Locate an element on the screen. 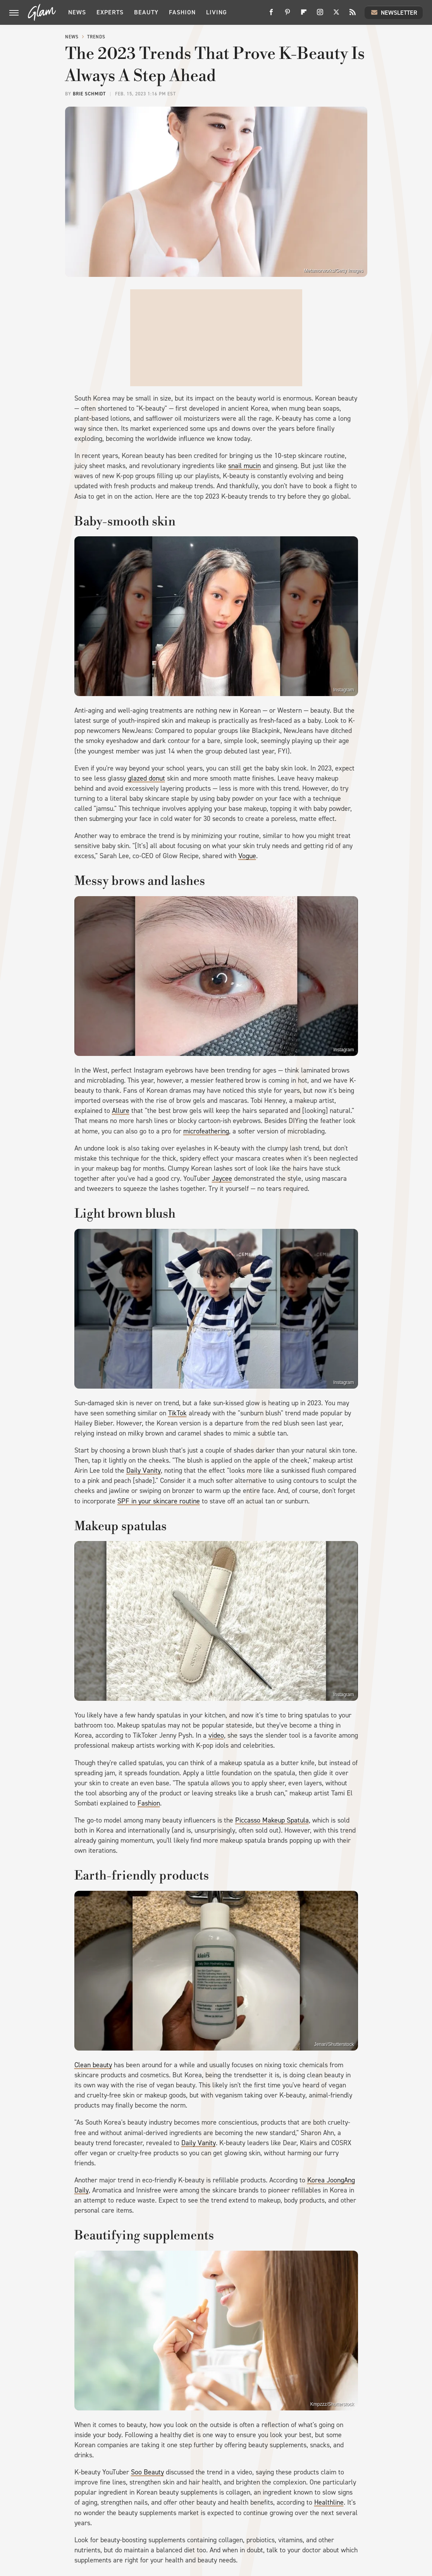  Living is located at coordinates (216, 12).